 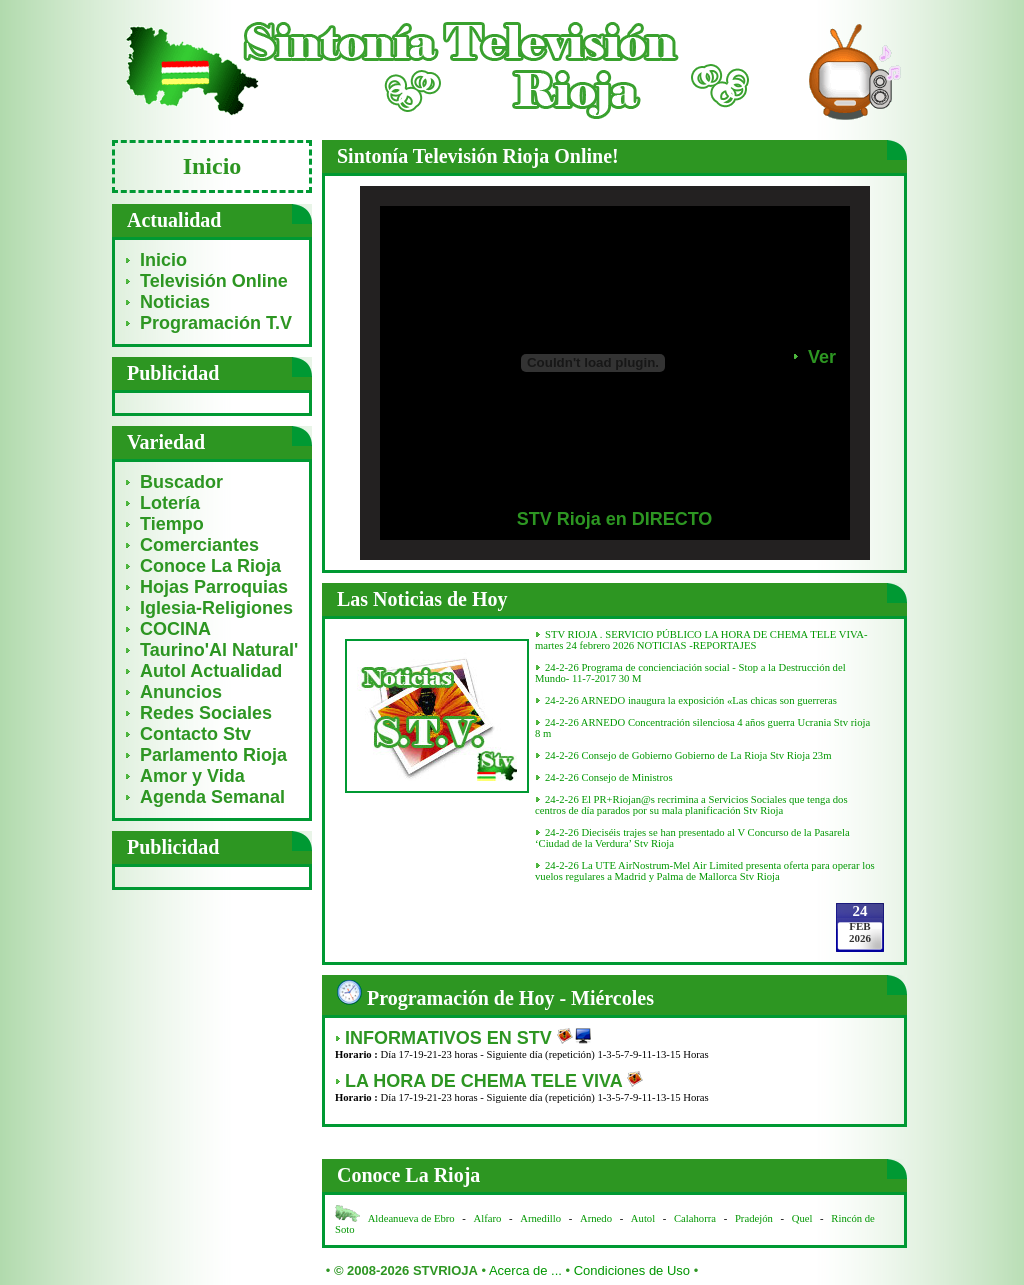 I want to click on Programación T.V, so click(x=216, y=323).